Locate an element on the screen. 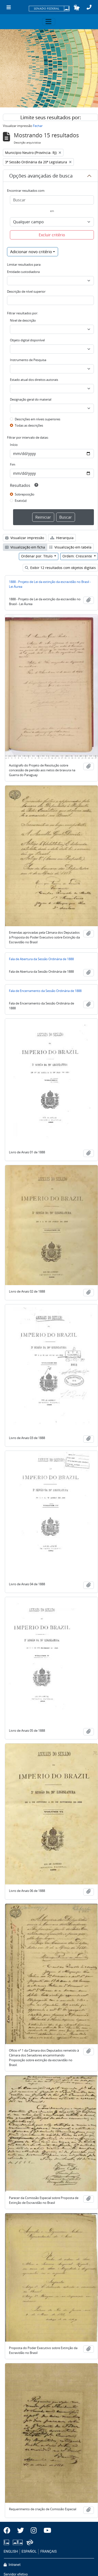 This screenshot has height=2576, width=98. Limite seus resultados por: is located at coordinates (50, 117).